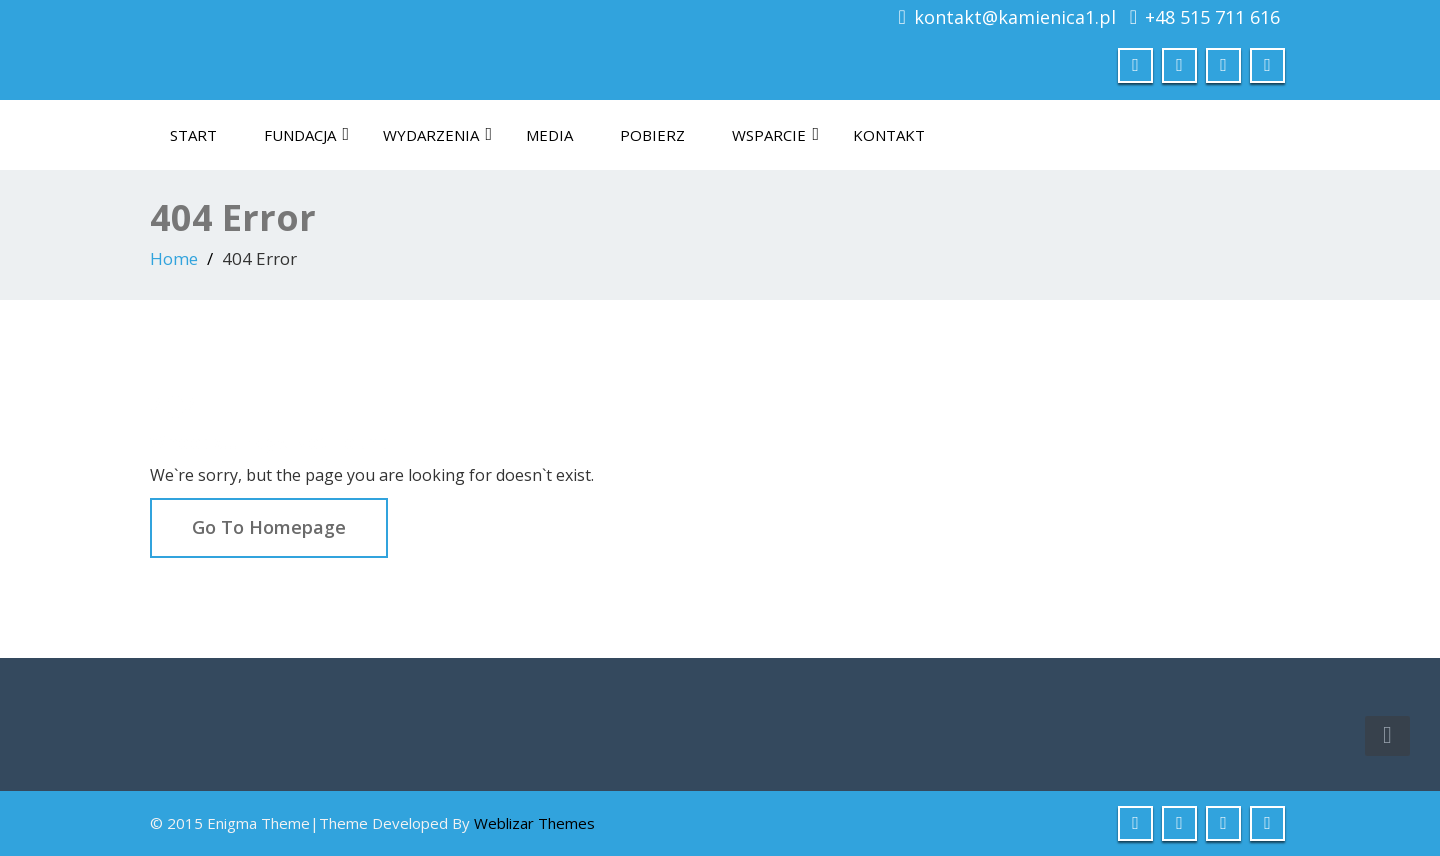 This screenshot has width=1440, height=856. I want to click on Start, so click(193, 135).